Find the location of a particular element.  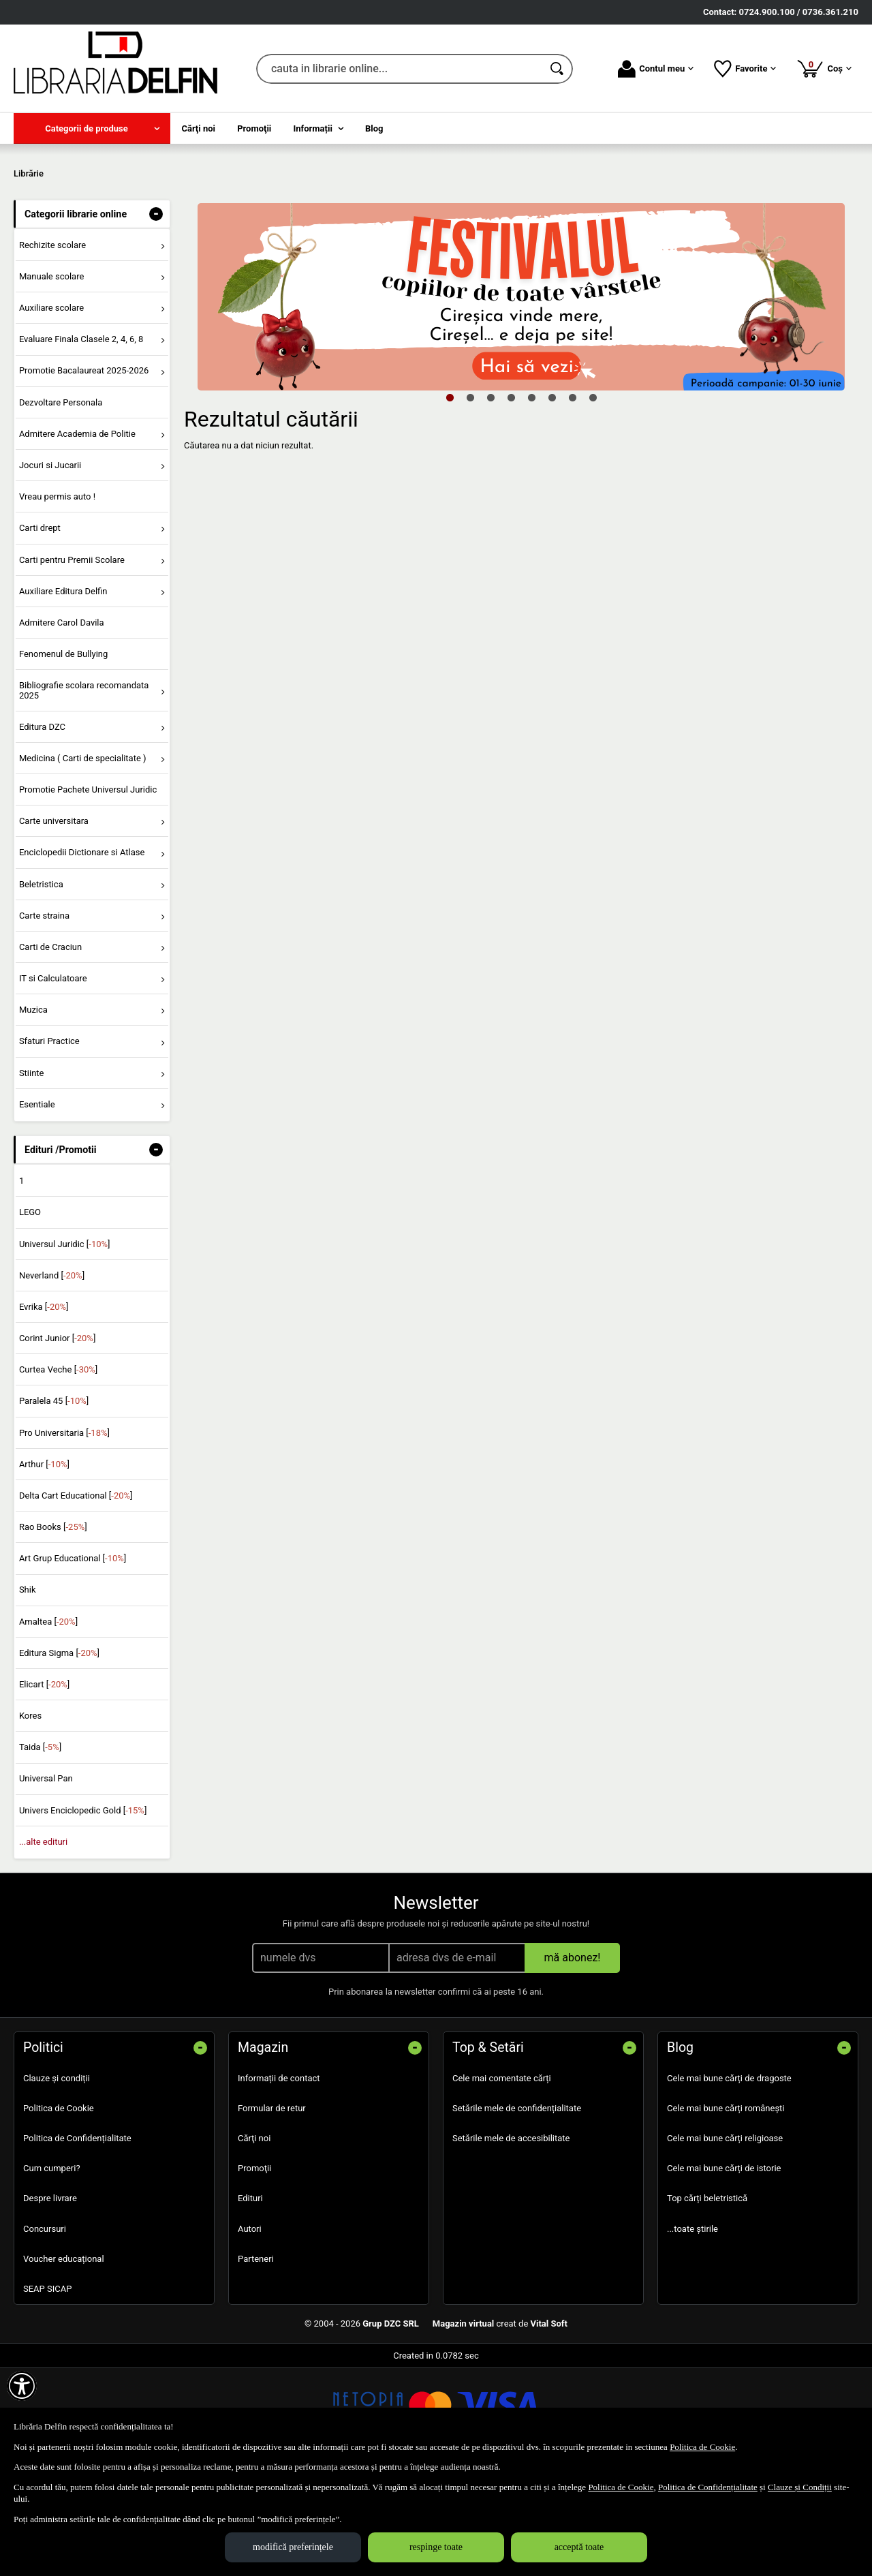

Esentiale [menuitem] is located at coordinates (37, 1202).